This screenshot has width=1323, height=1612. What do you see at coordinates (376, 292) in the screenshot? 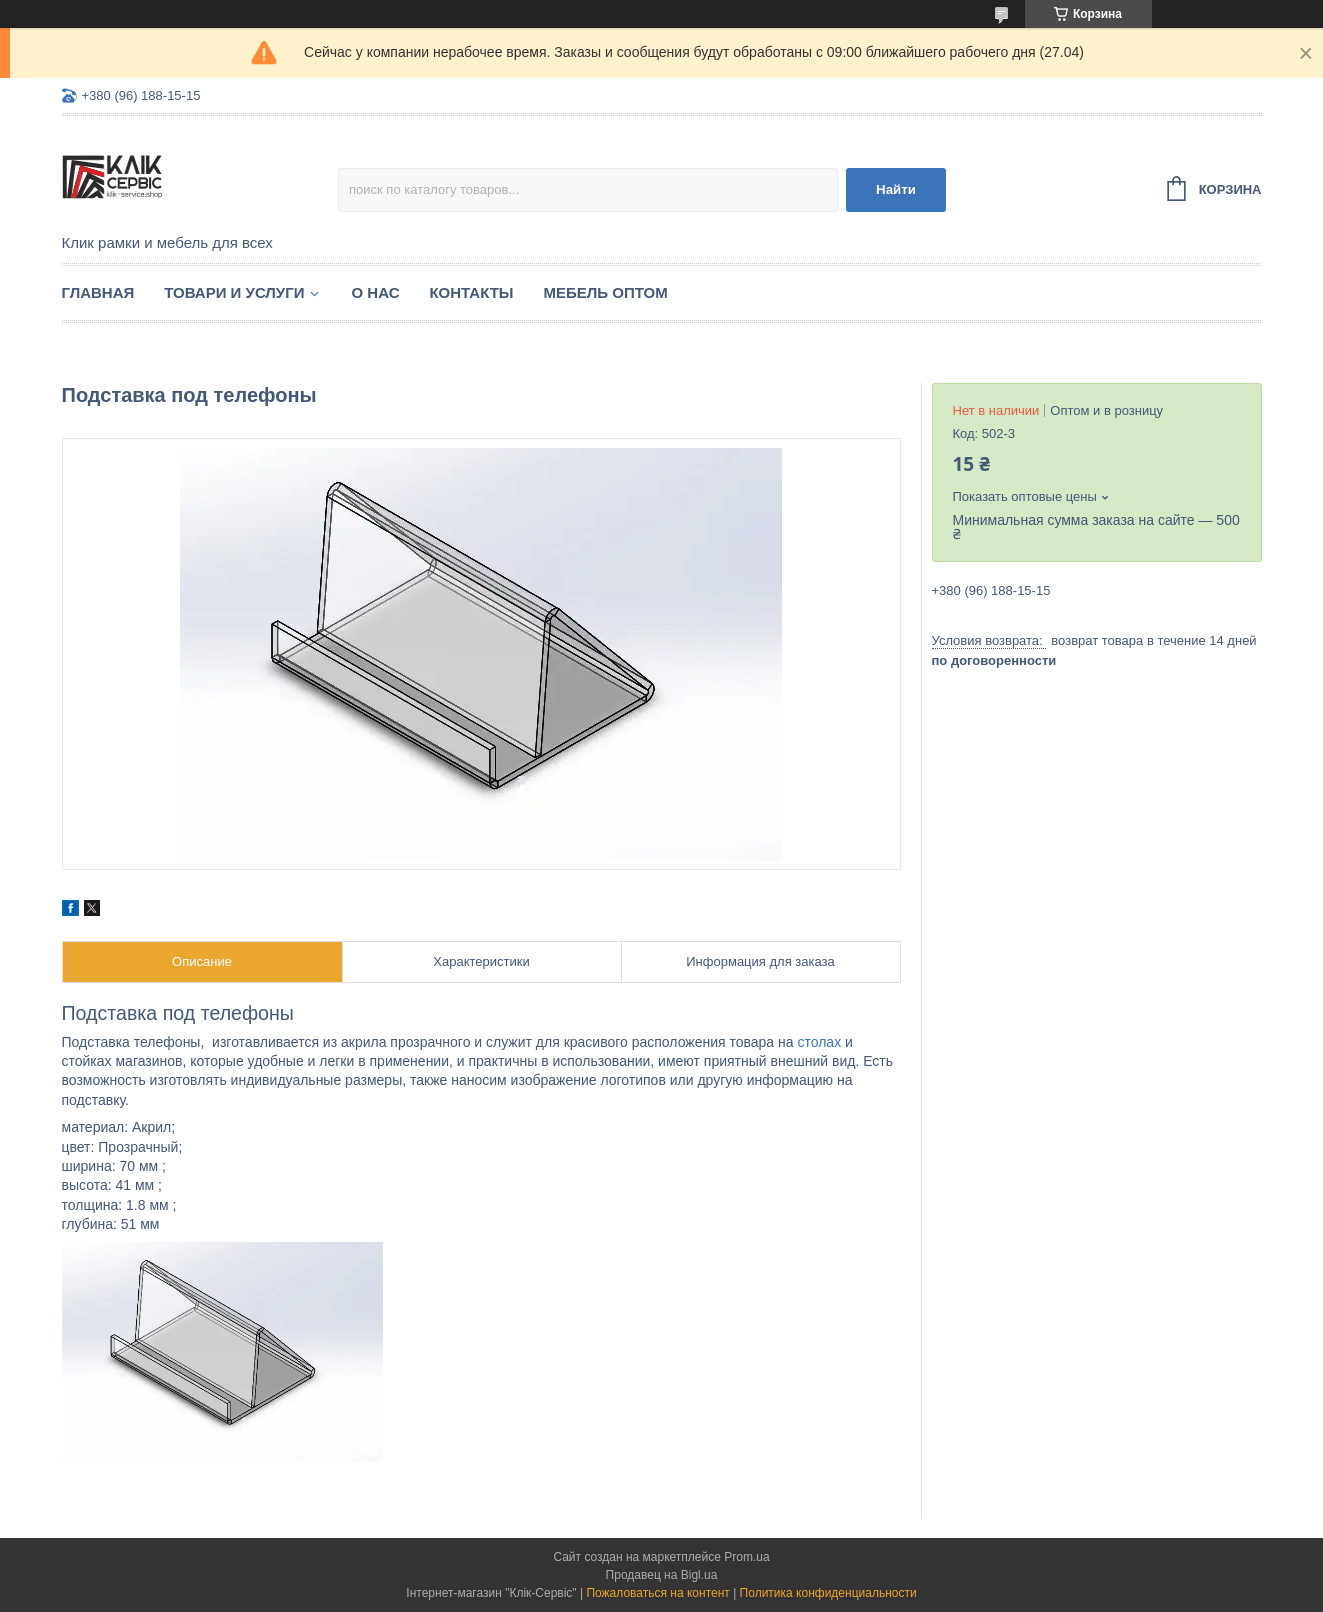
I see `О нас` at bounding box center [376, 292].